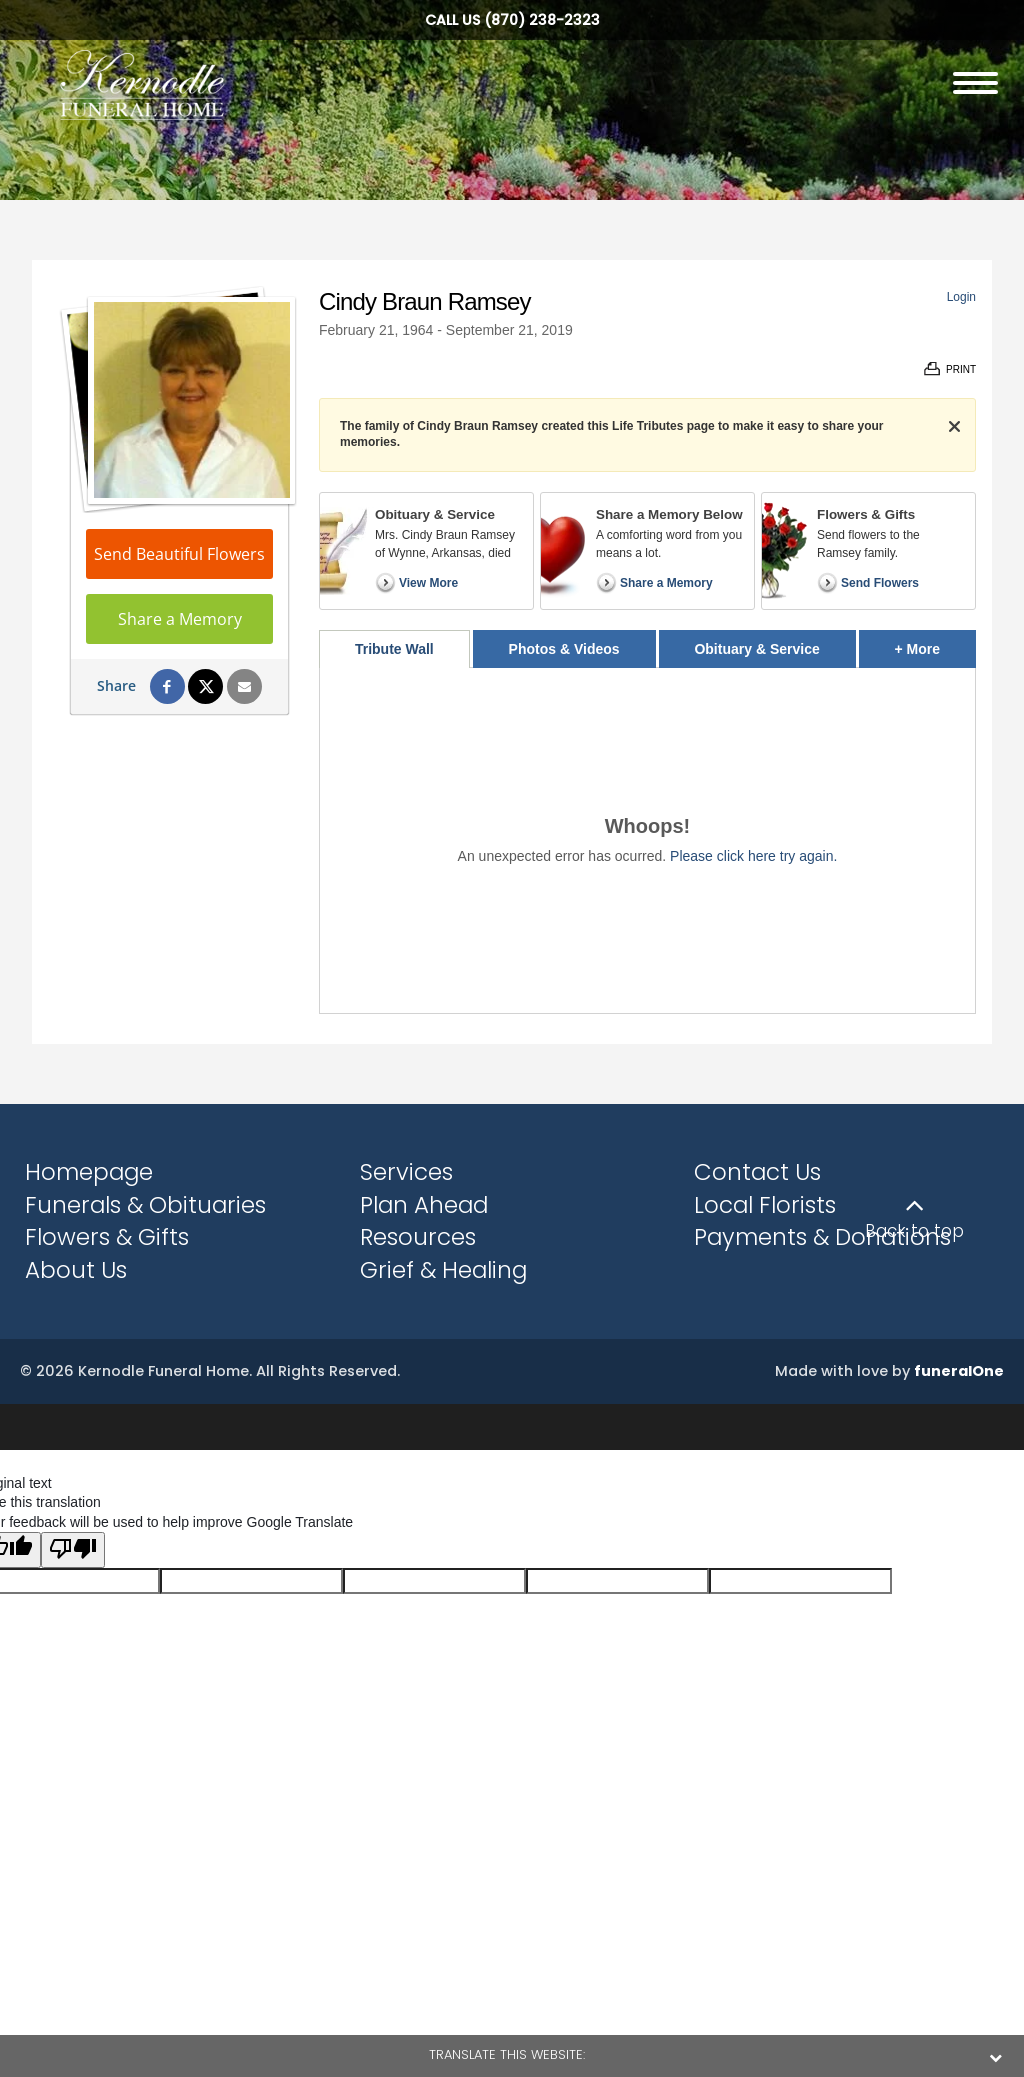 This screenshot has width=1024, height=2077. I want to click on Resources, so click(418, 1237).